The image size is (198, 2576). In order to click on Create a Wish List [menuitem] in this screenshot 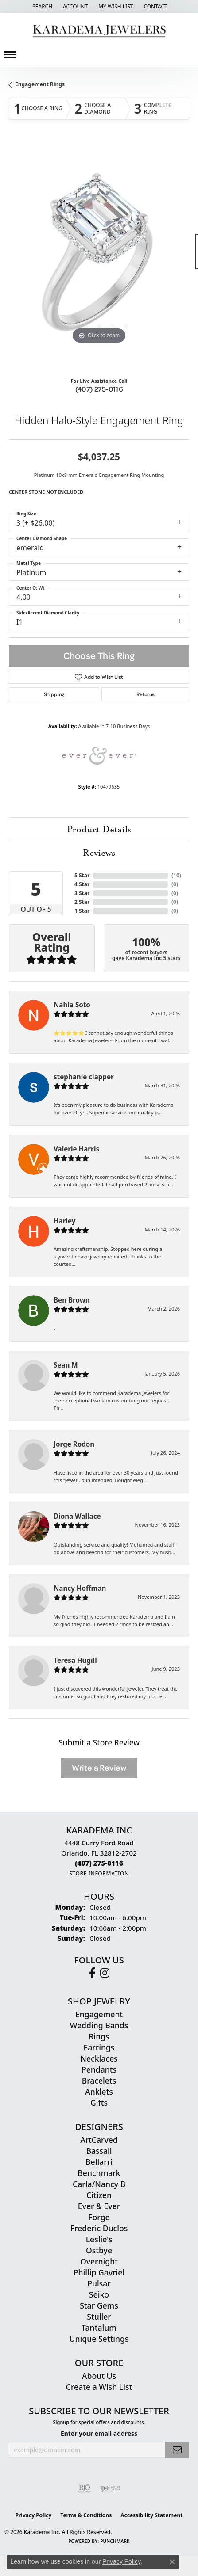, I will do `click(99, 2387)`.